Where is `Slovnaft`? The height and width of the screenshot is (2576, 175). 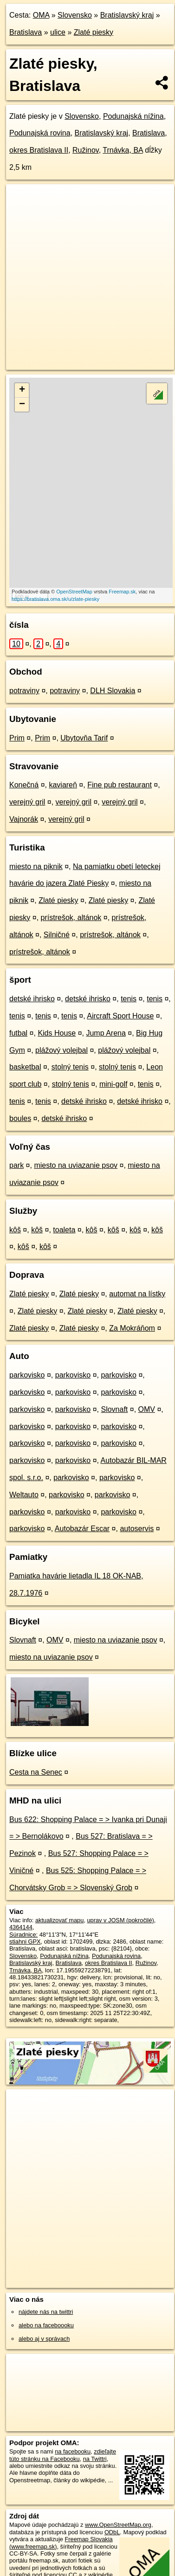 Slovnaft is located at coordinates (114, 1409).